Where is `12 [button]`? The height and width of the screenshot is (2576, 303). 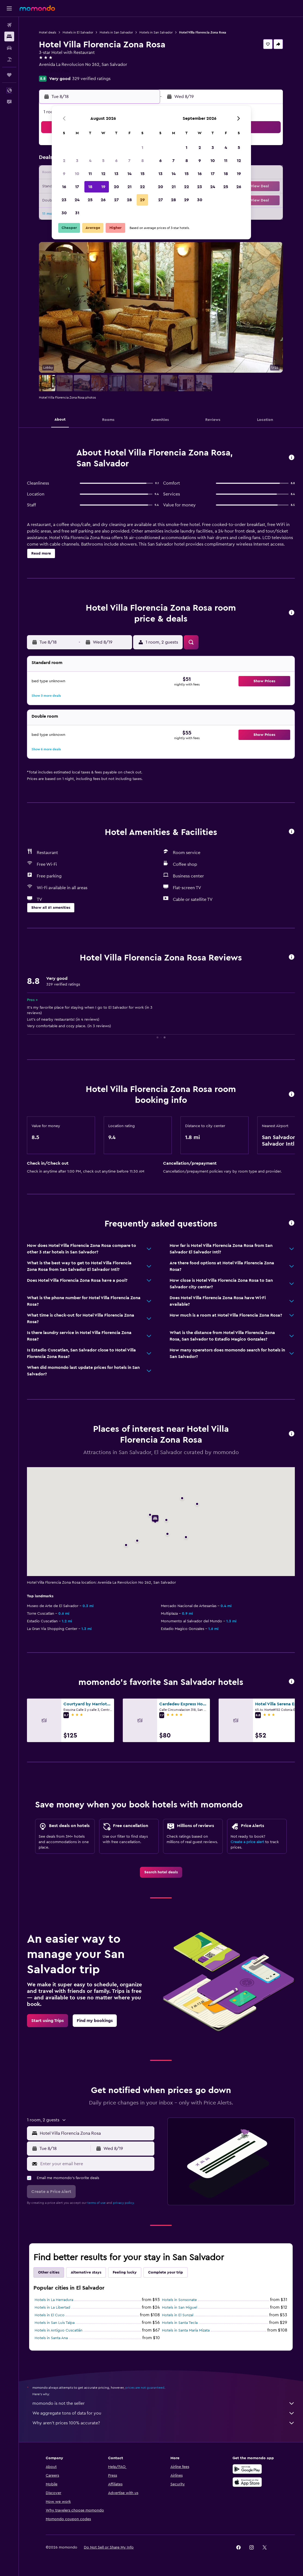 12 [button] is located at coordinates (103, 174).